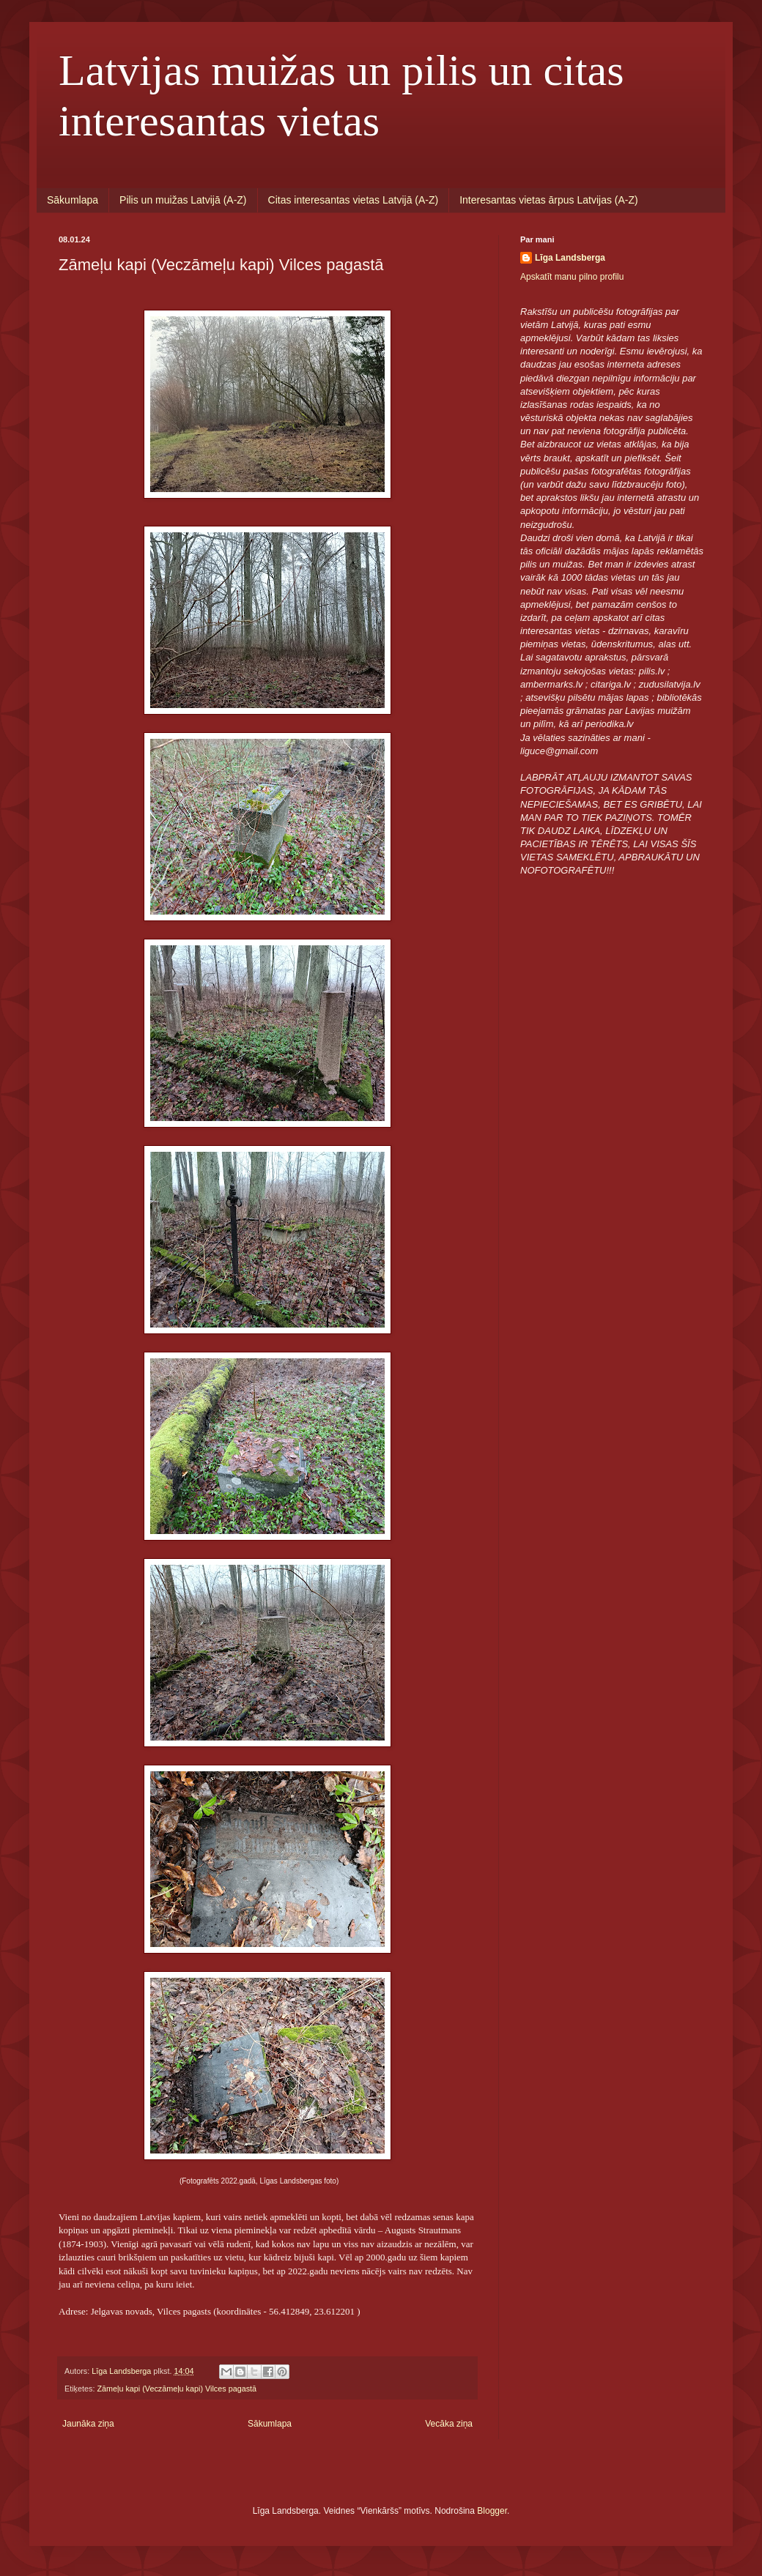 The width and height of the screenshot is (762, 2576). Describe the element at coordinates (492, 2511) in the screenshot. I see `Blogger` at that location.